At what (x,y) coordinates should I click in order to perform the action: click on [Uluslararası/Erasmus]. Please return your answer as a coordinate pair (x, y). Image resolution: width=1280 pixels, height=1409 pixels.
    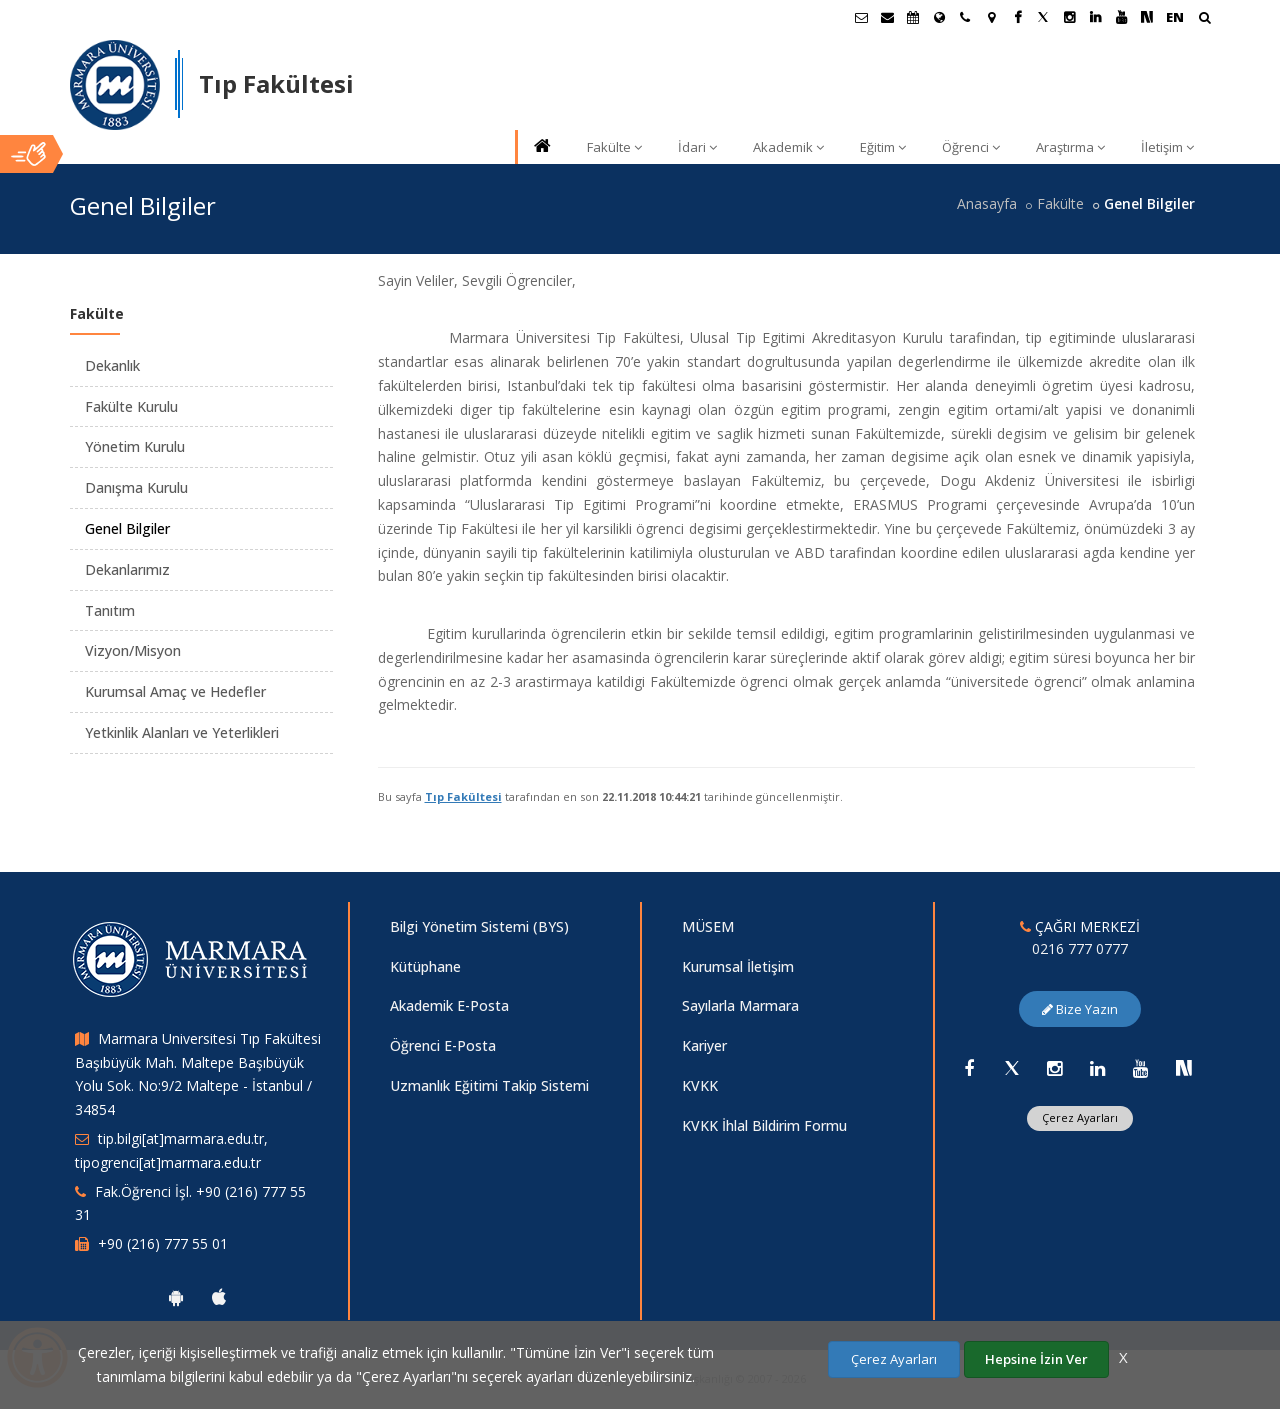
    Looking at the image, I should click on (939, 17).